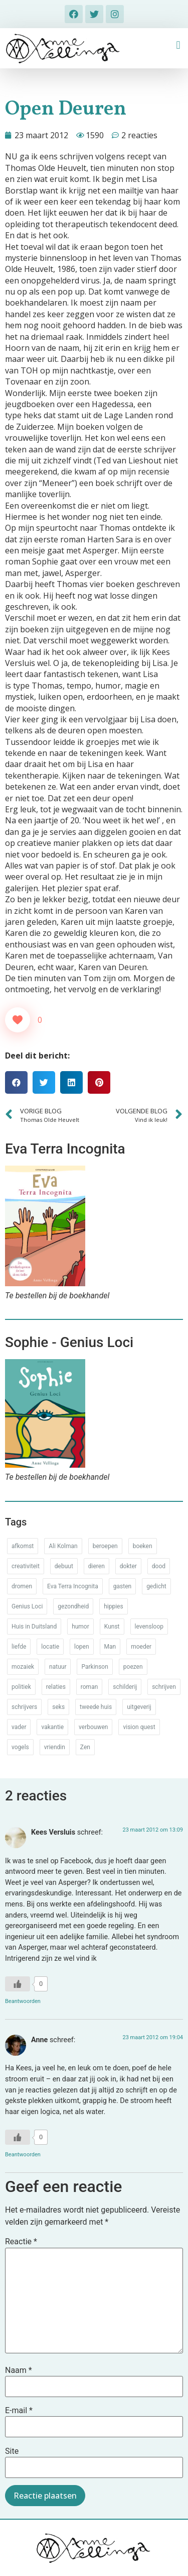 This screenshot has height=2576, width=188. What do you see at coordinates (122, 1586) in the screenshot?
I see `gasten [gasten (20 items)]` at bounding box center [122, 1586].